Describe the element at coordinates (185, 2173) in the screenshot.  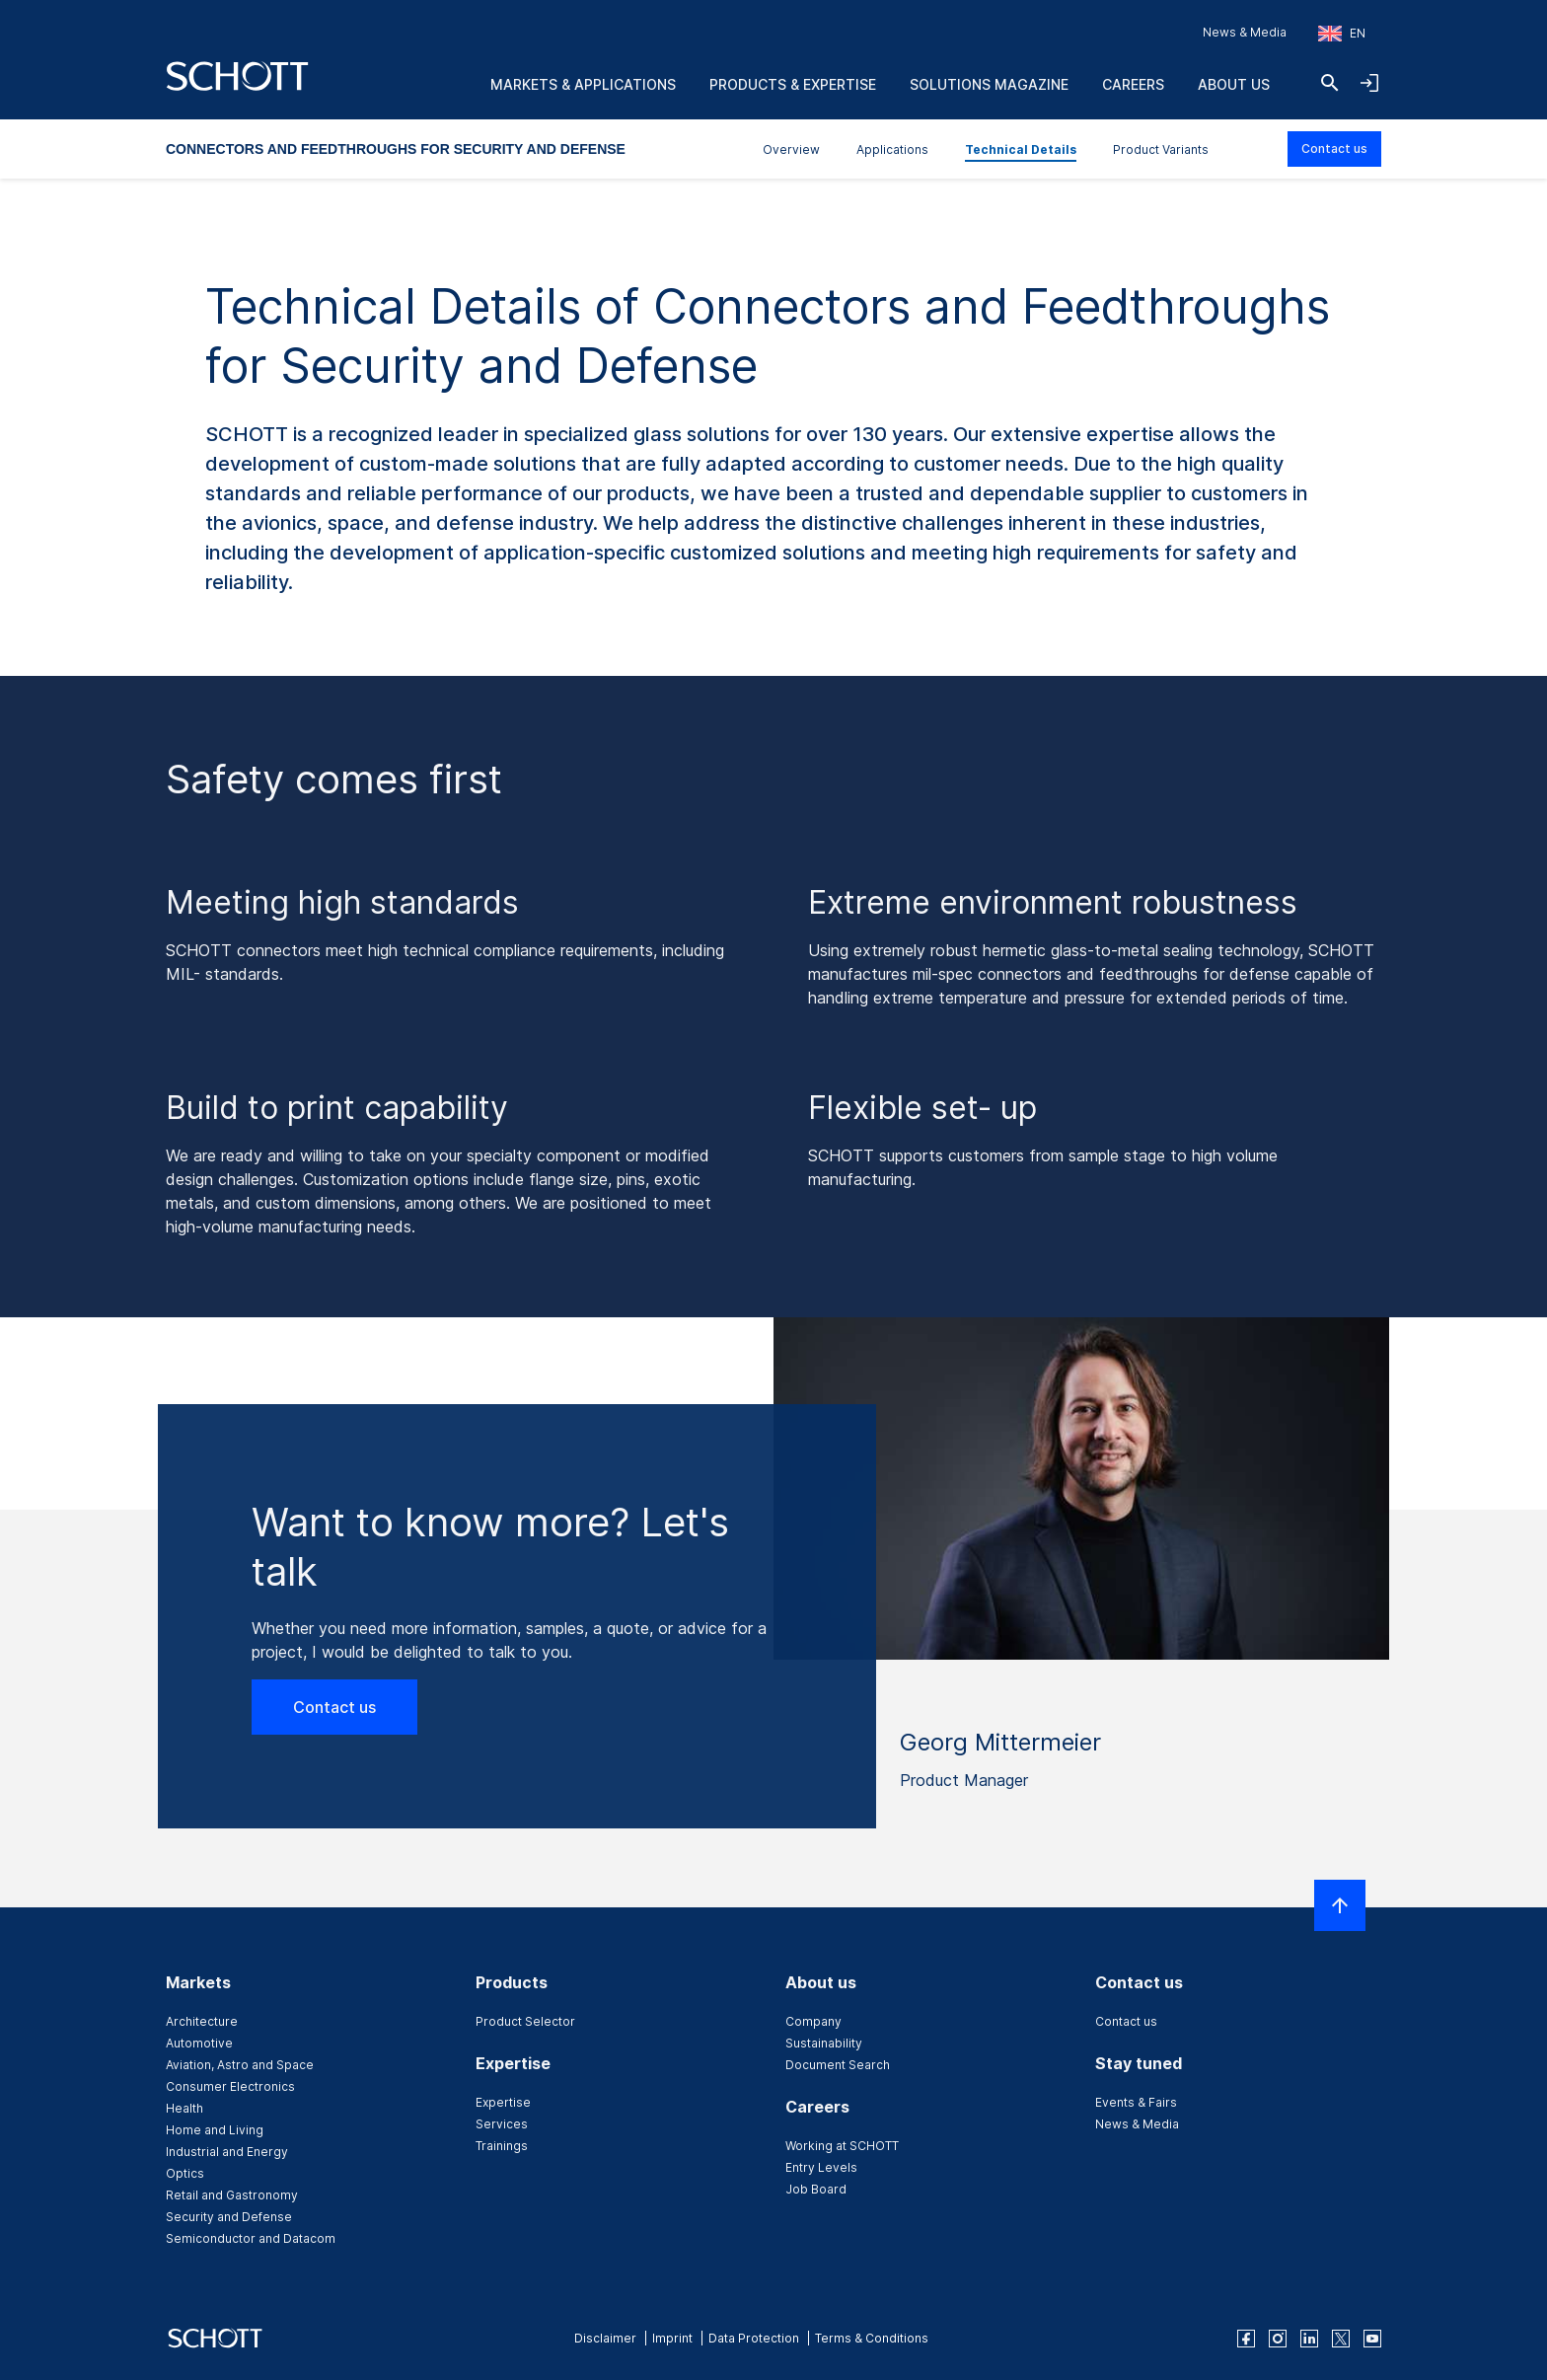
I see `Optics` at that location.